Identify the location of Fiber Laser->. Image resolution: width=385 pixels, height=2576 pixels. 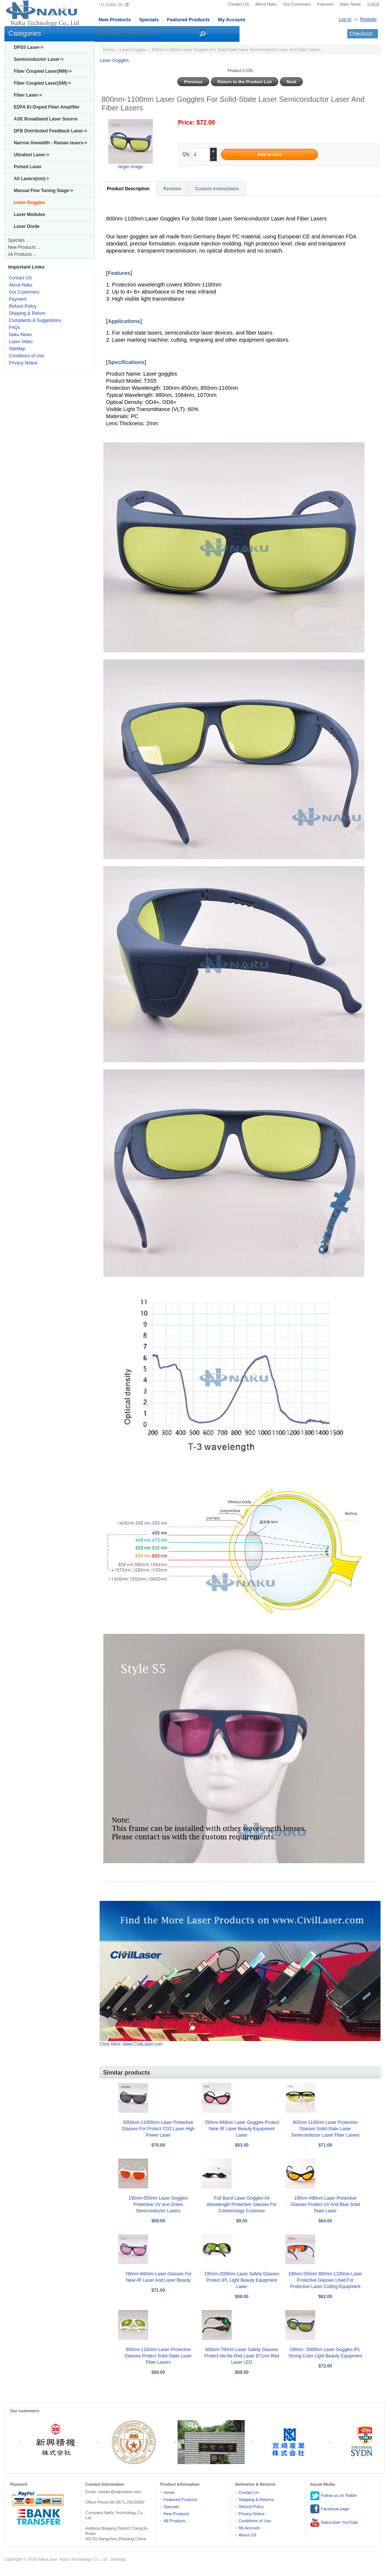
(28, 95).